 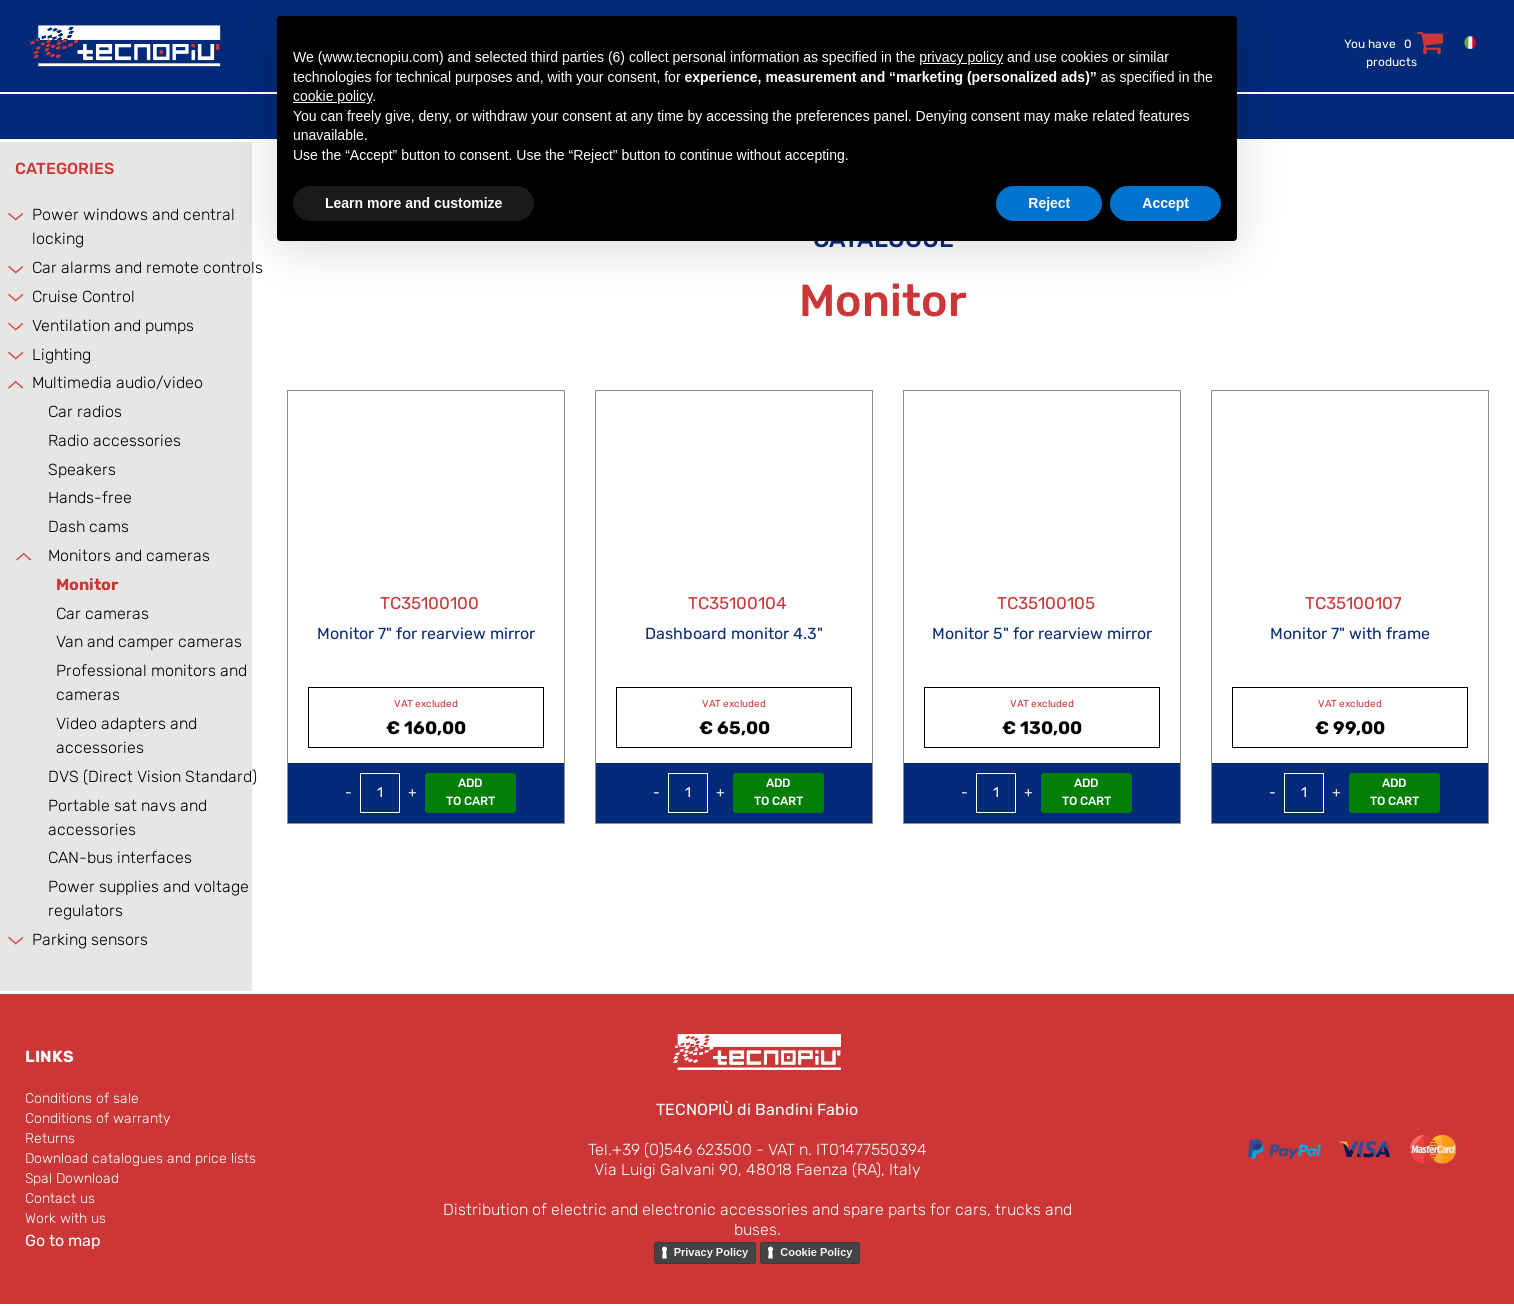 I want to click on Professional monitors and cameras, so click(x=151, y=682).